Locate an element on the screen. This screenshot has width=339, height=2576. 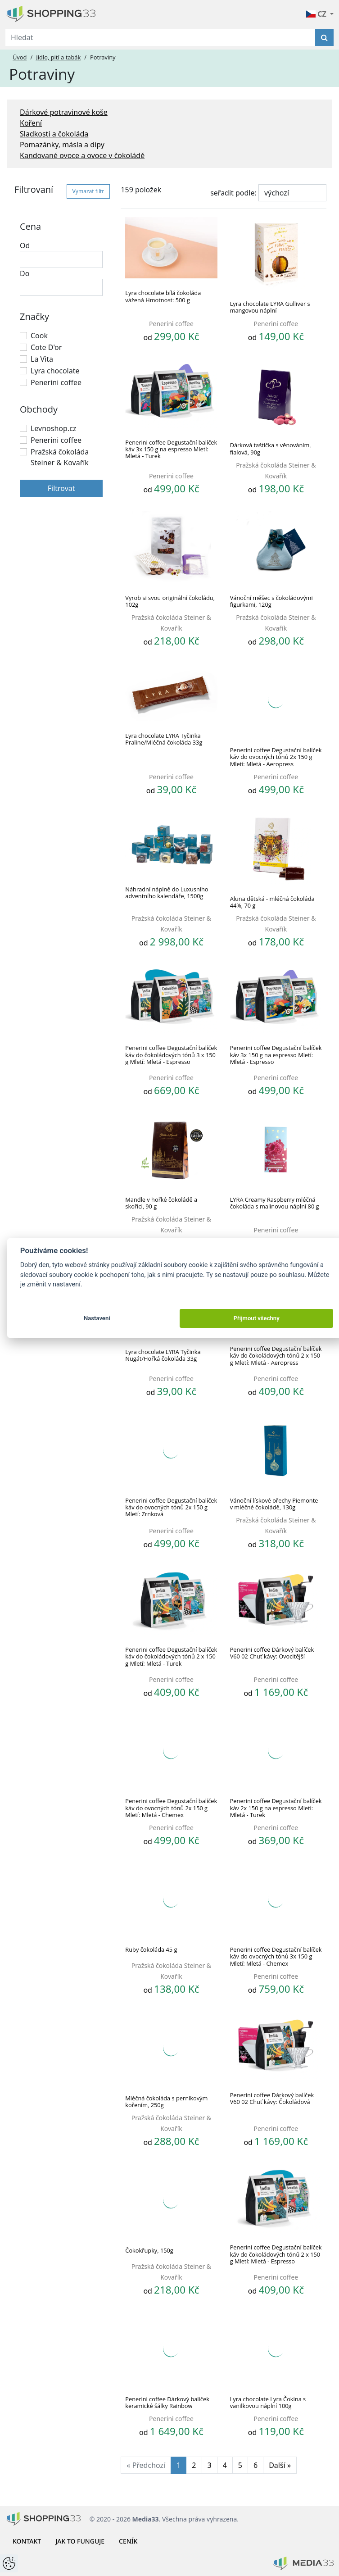
Penerini coffee is located at coordinates (56, 382).